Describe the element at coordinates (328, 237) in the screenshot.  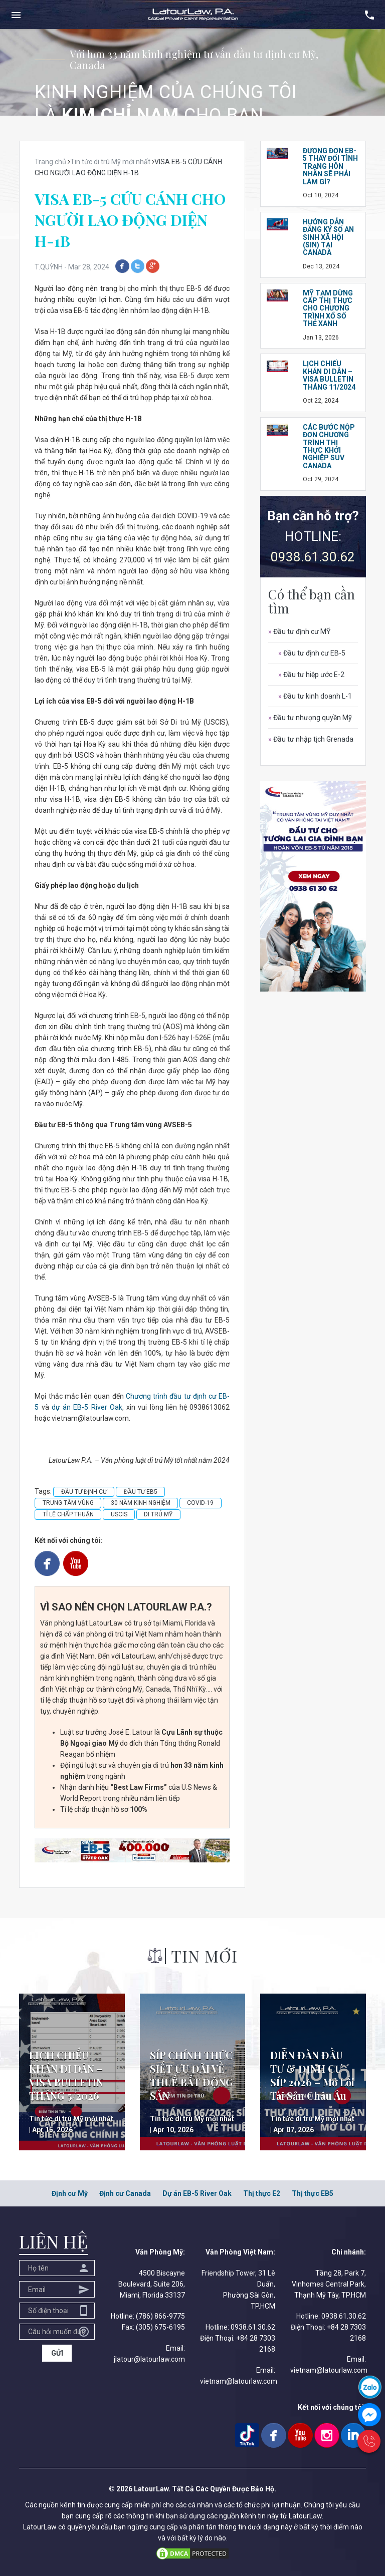
I see `HƯỚNG DẪN ĐĂNG KÝ SỐ AN SINH XÃ HỘI (SIN) TẠI CANADA` at that location.